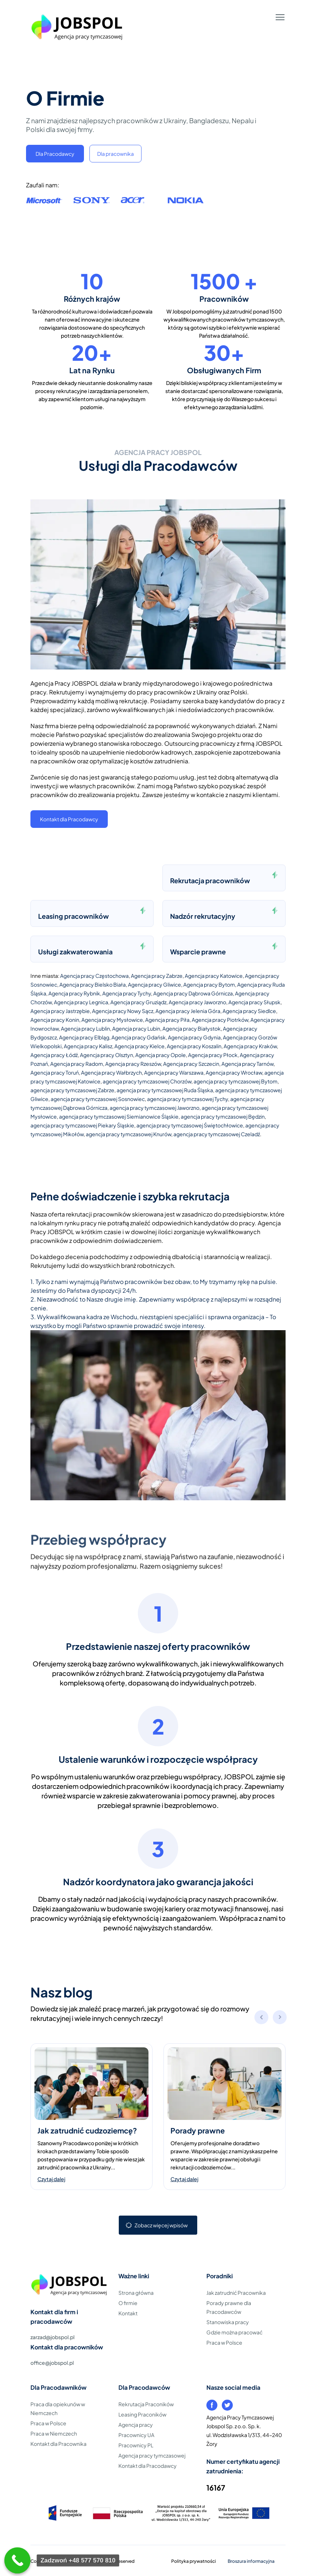 The width and height of the screenshot is (316, 2576). I want to click on Agencja pracy Mysłowice, so click(112, 1019).